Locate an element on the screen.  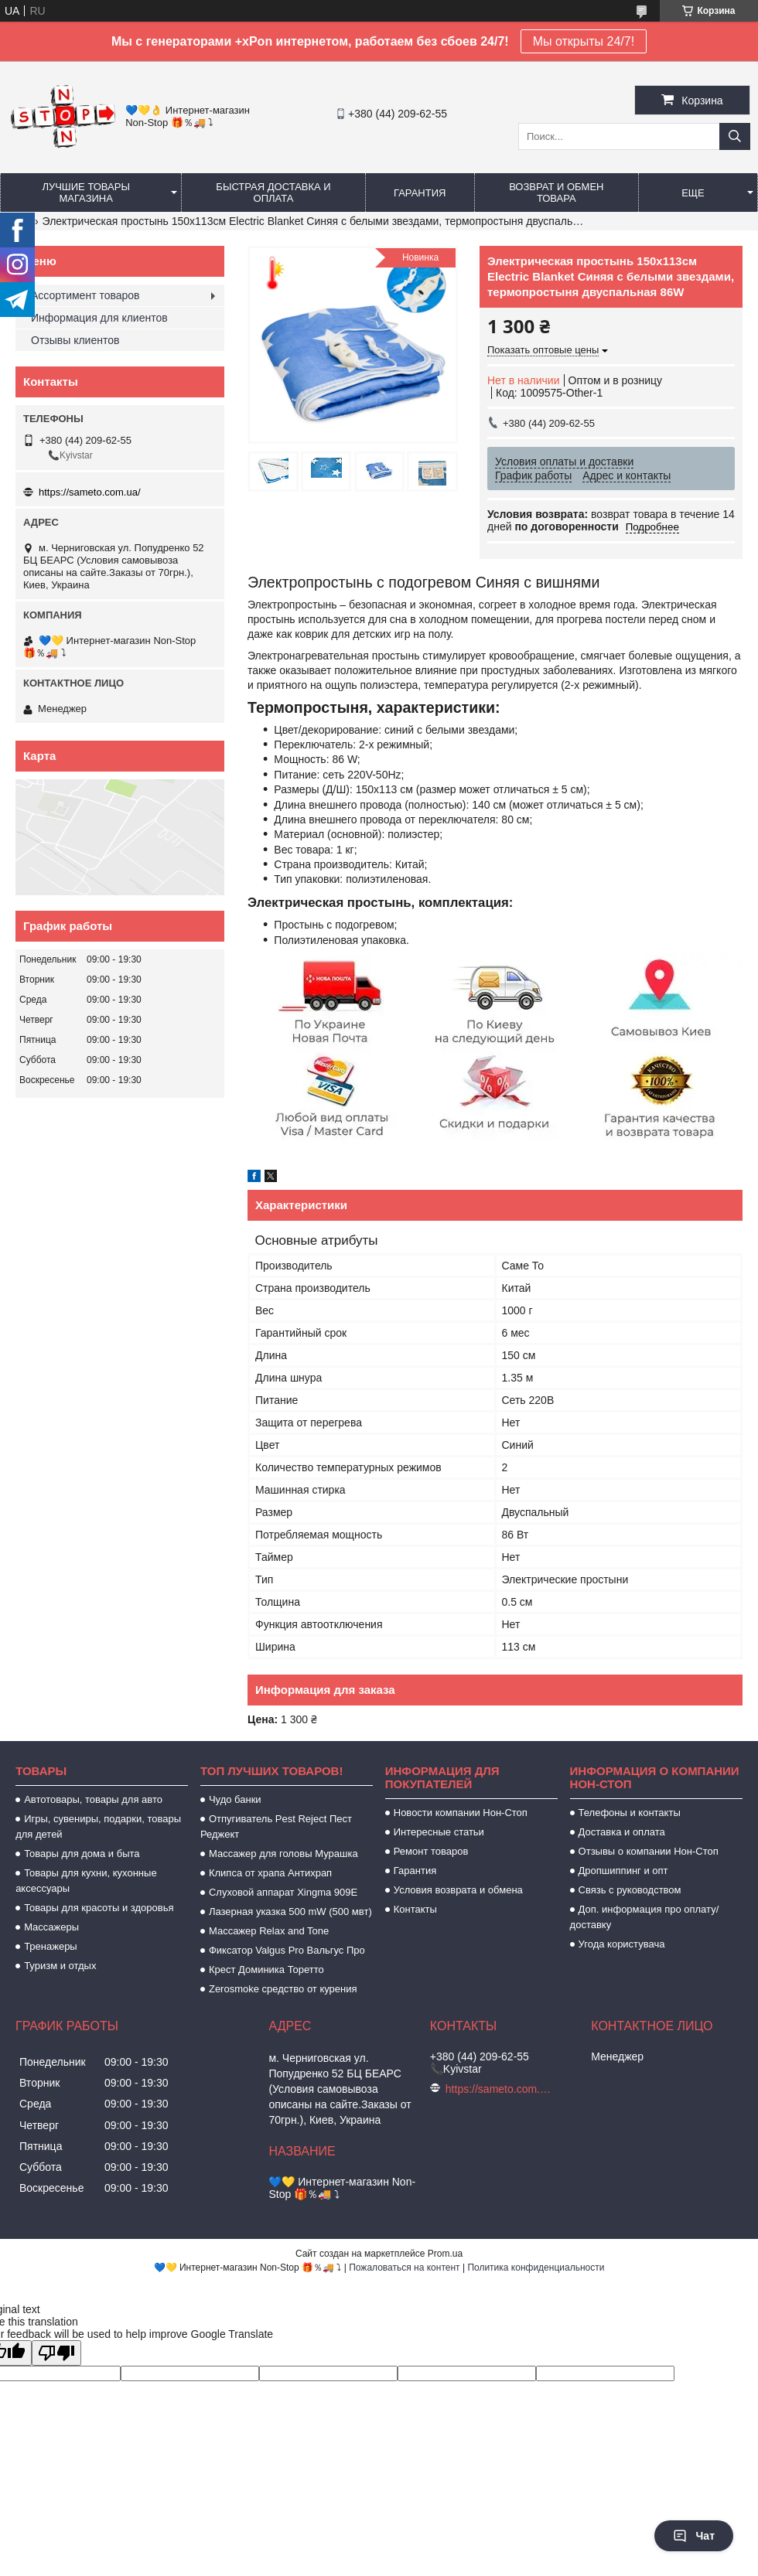
Чудо банки is located at coordinates (235, 1799).